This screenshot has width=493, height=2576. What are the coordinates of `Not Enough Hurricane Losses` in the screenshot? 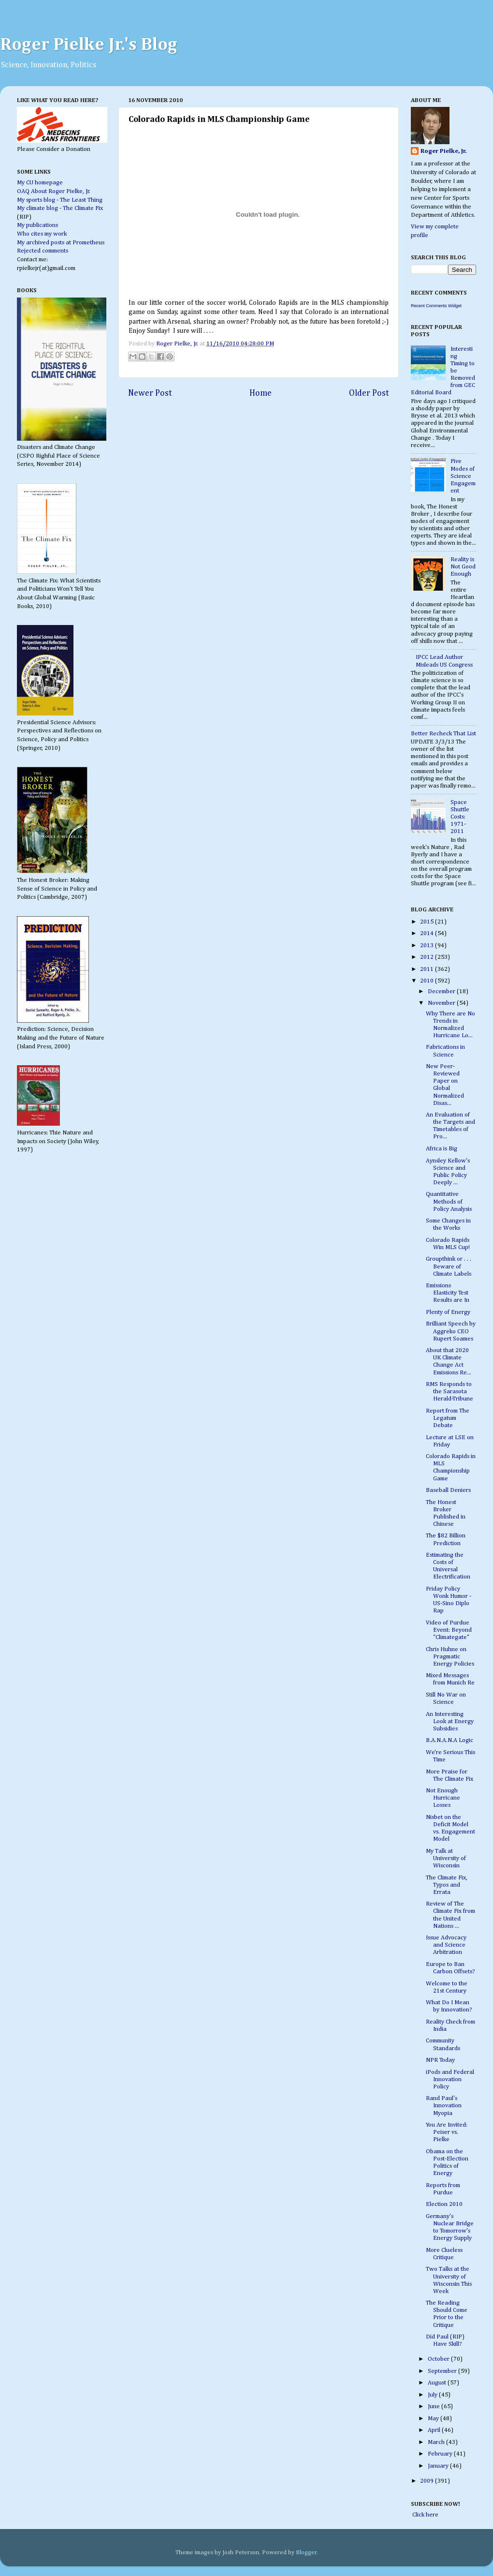 It's located at (443, 1797).